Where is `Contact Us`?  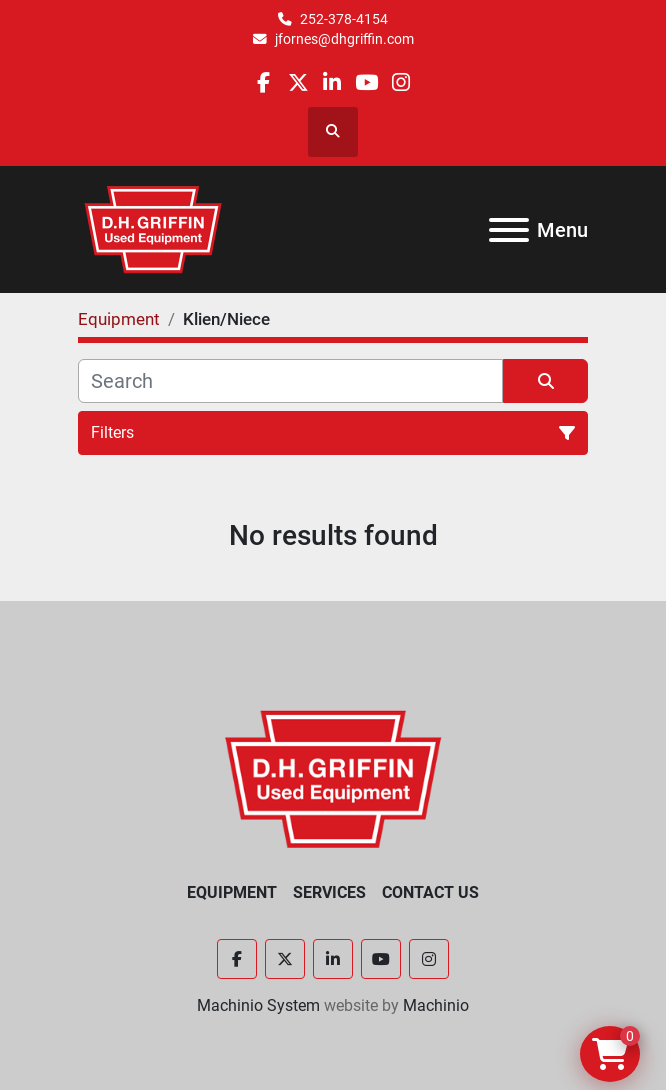
Contact Us is located at coordinates (430, 892).